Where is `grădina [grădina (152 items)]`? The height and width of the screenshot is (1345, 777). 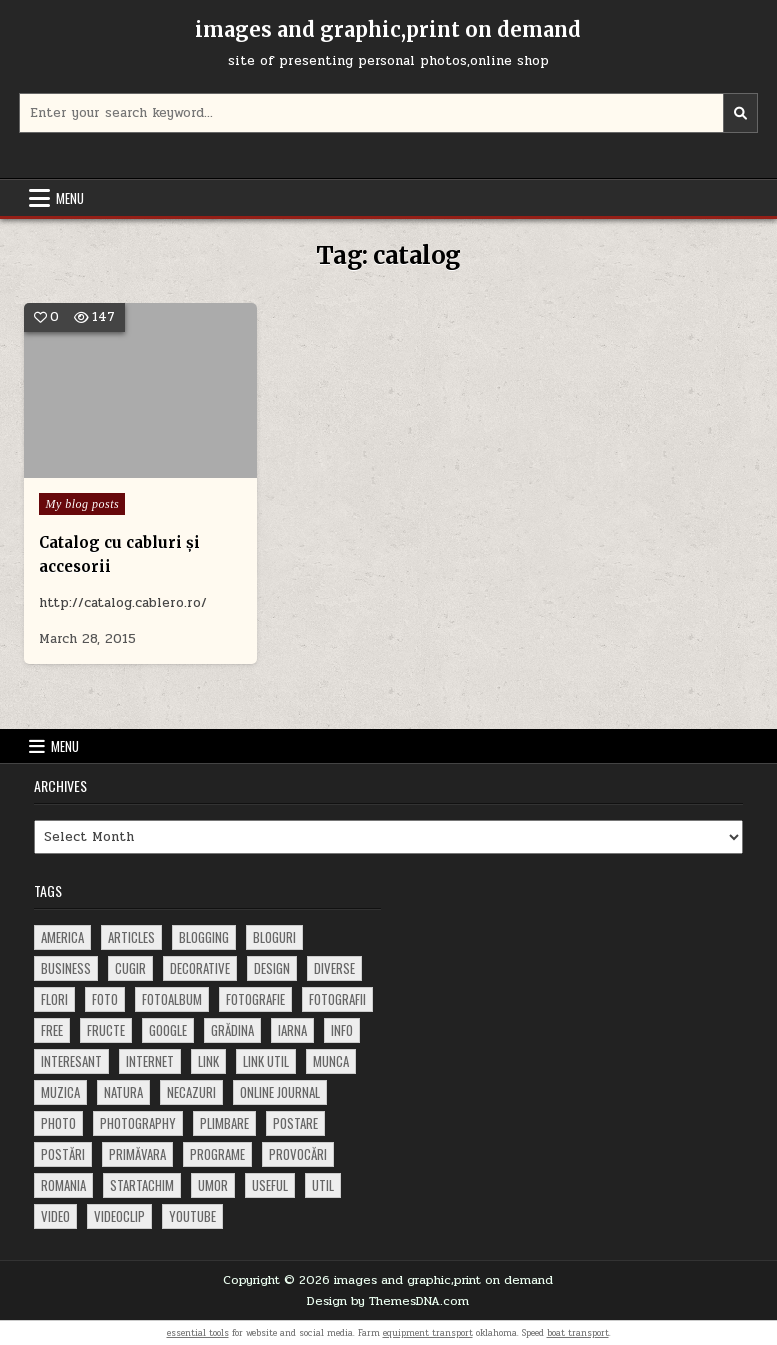 grădina [grădina (152 items)] is located at coordinates (232, 1030).